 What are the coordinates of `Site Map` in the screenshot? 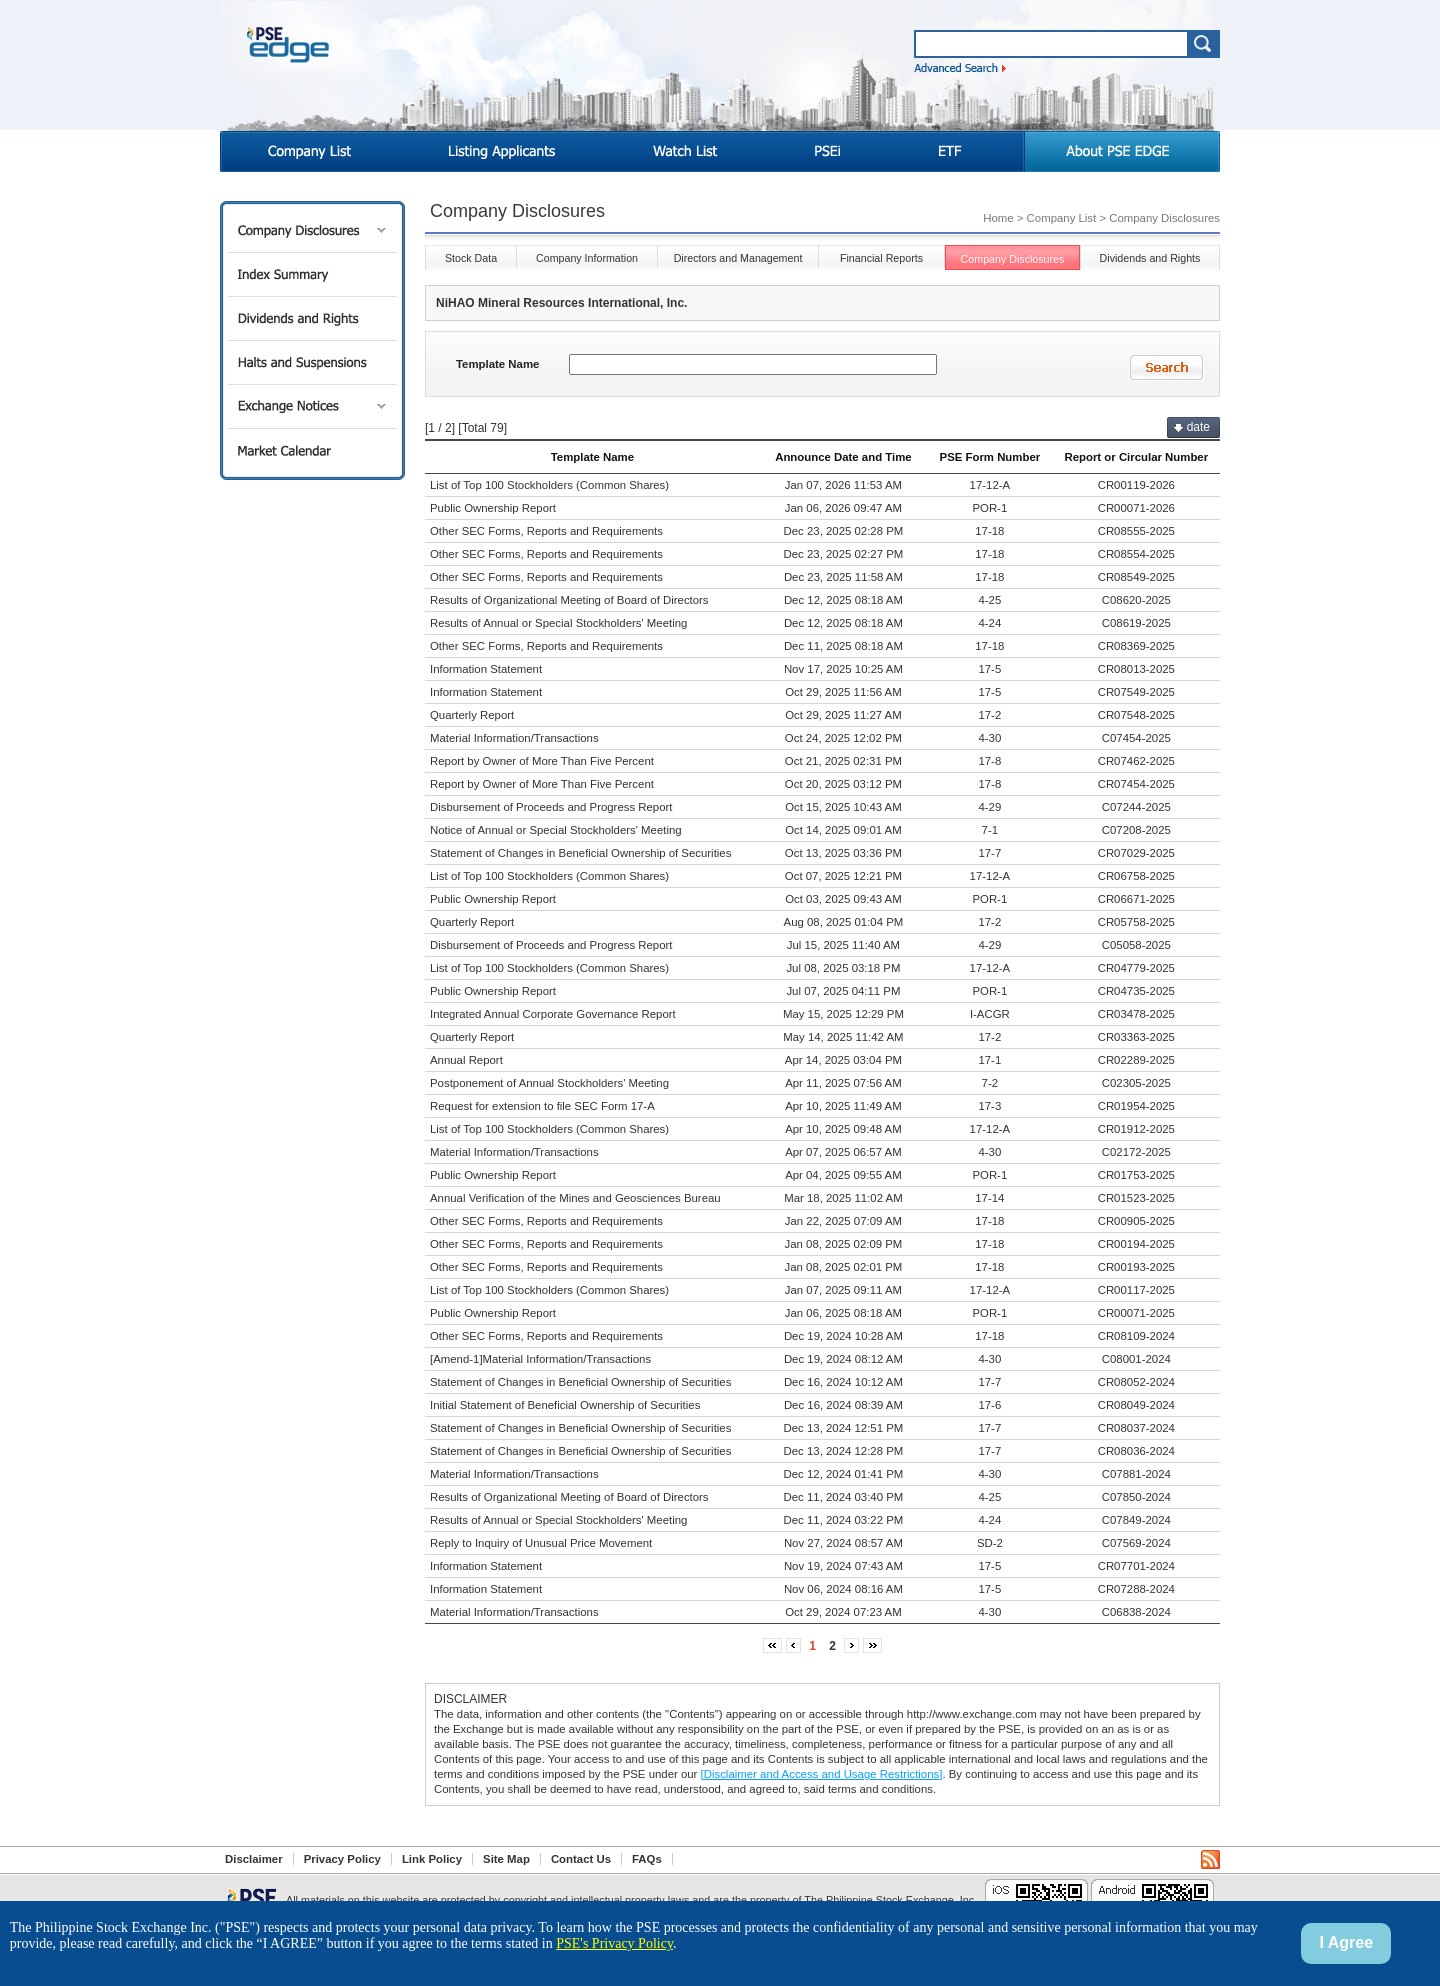 It's located at (506, 1859).